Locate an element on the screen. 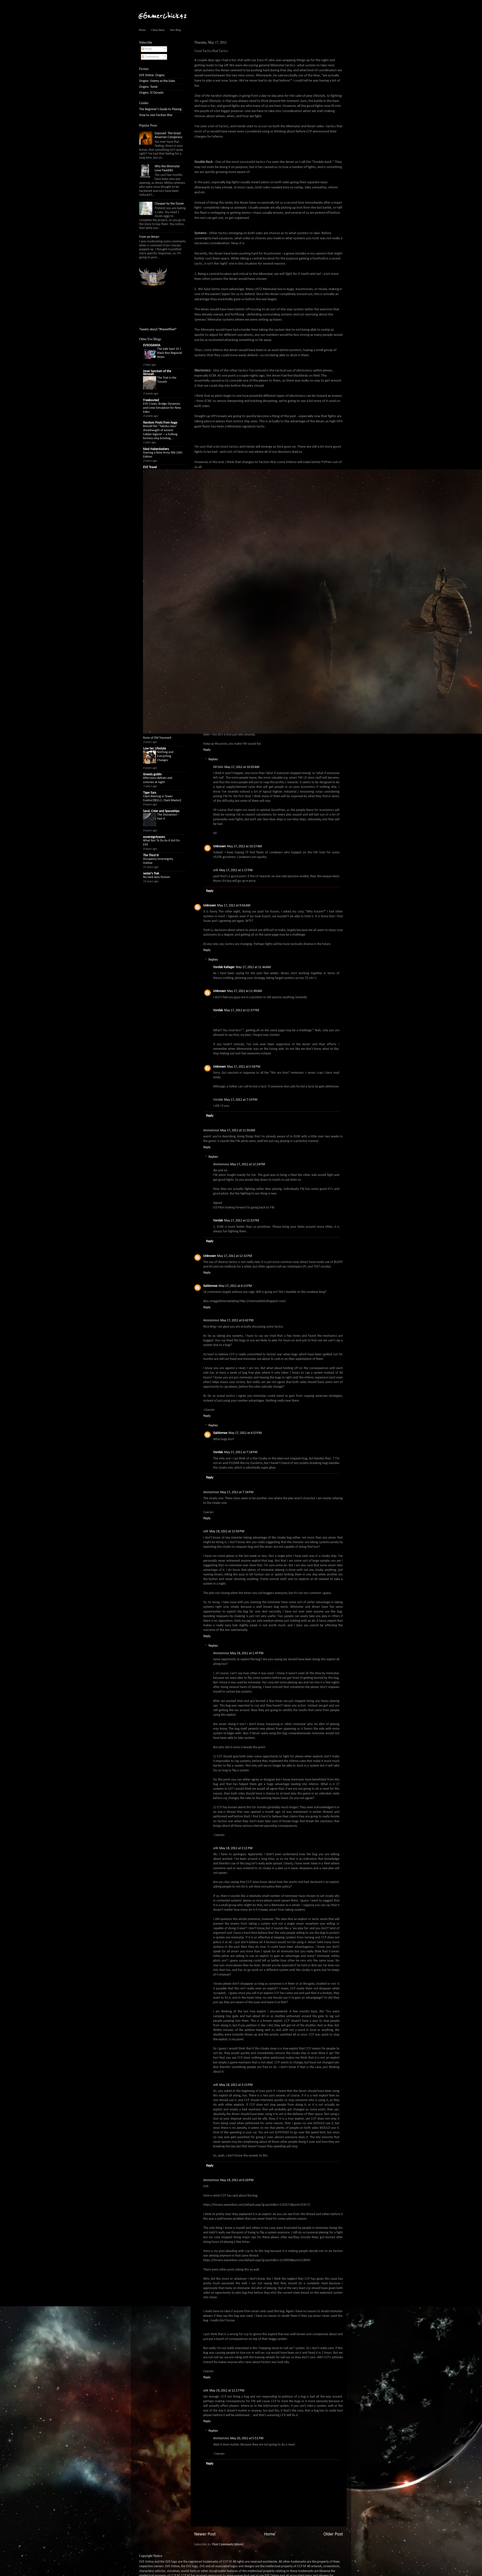  Older Post is located at coordinates (333, 2534).